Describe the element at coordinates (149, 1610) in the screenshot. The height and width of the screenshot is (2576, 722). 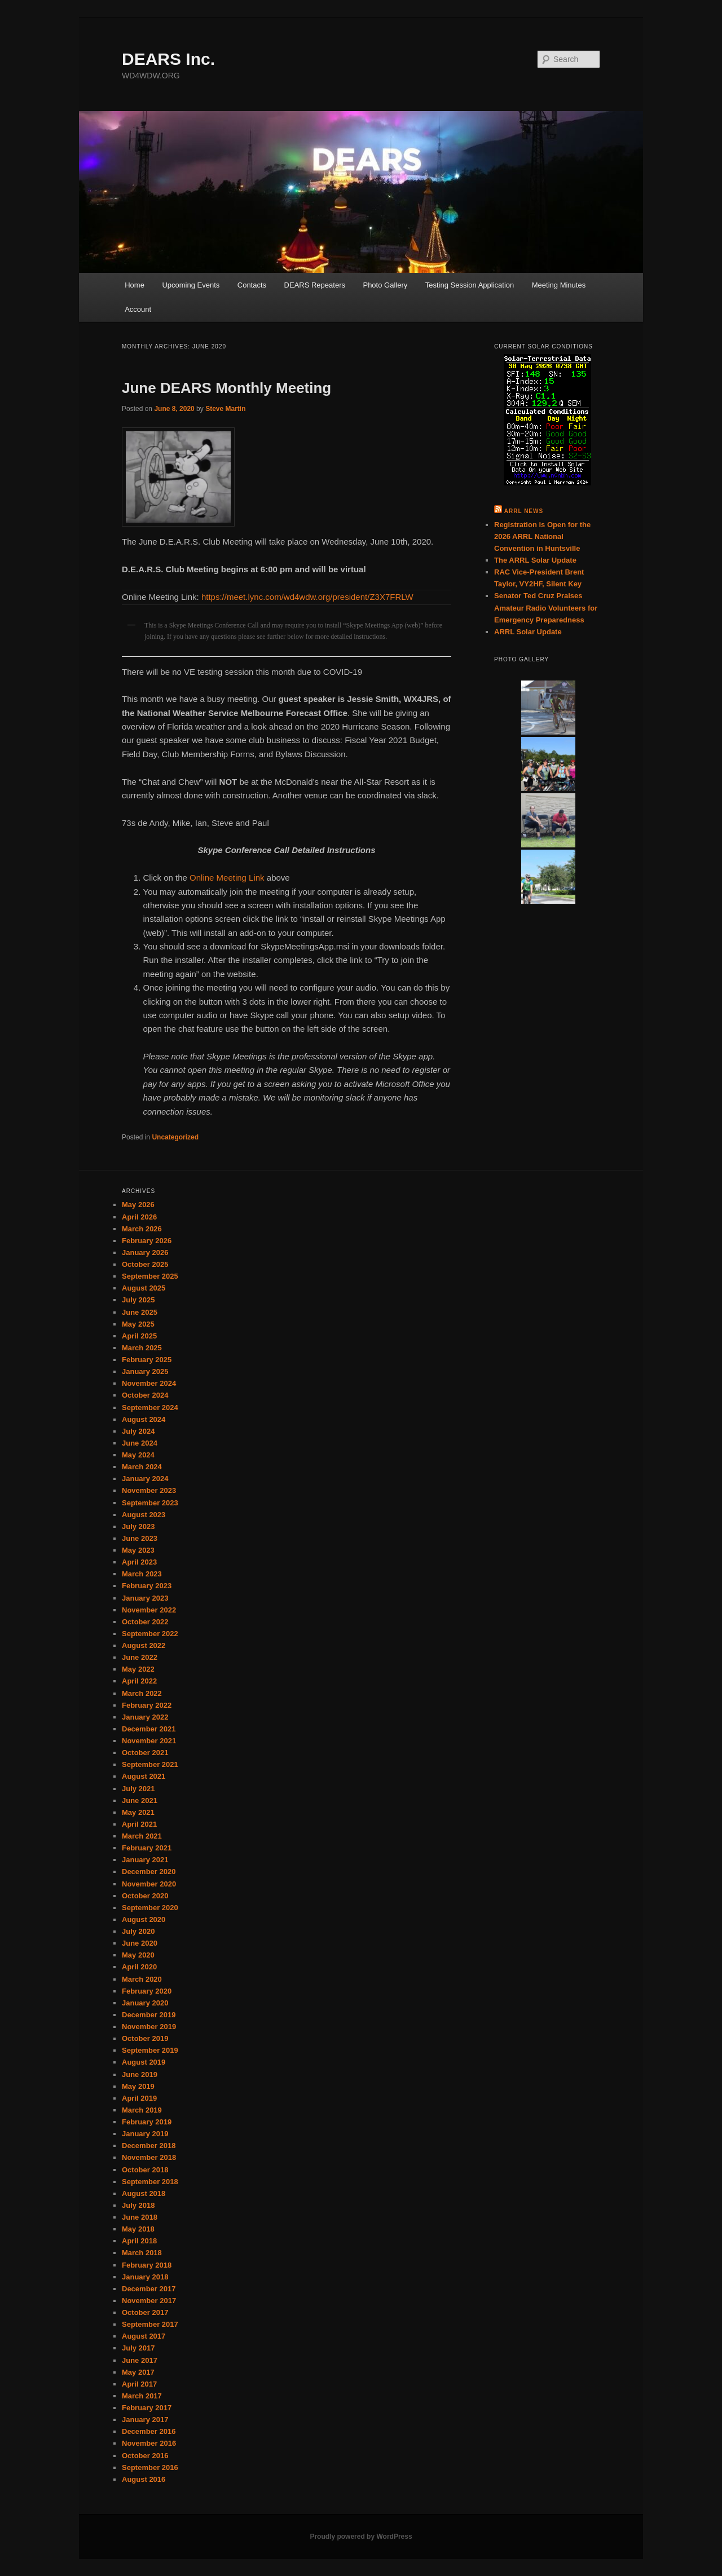
I see `November 2022` at that location.